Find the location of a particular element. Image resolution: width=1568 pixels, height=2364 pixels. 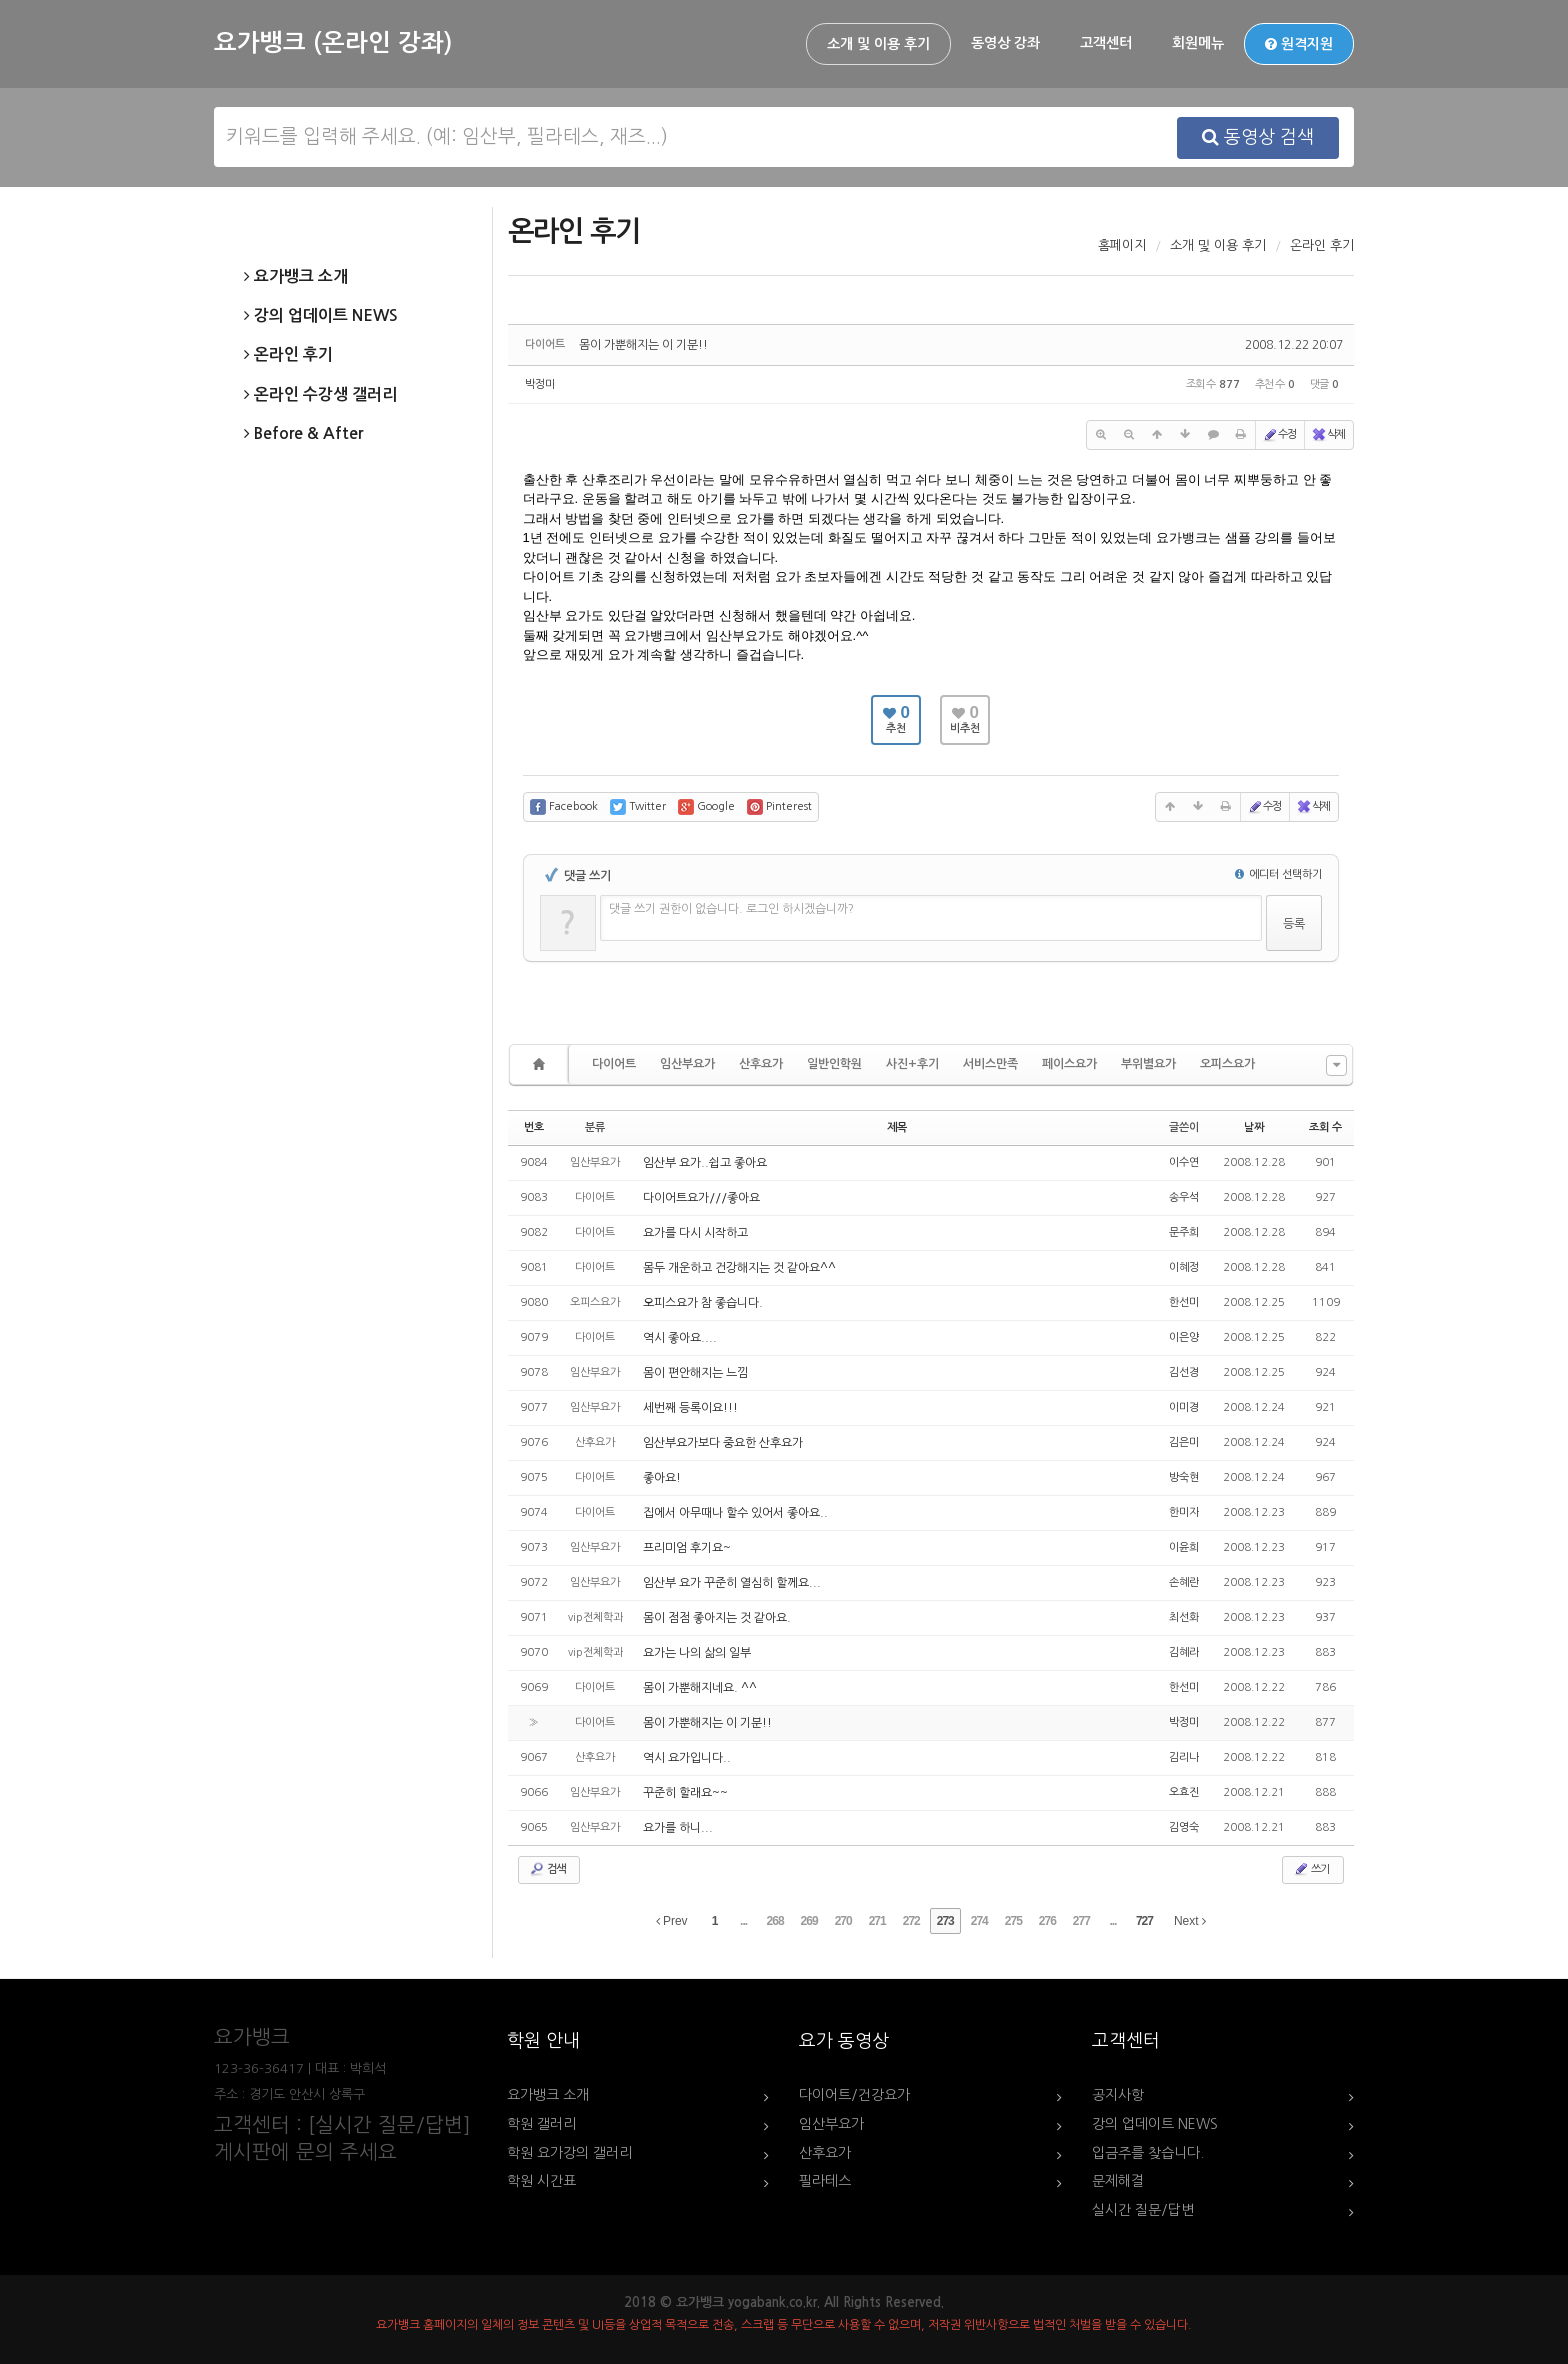

방숙현 is located at coordinates (1184, 1477).